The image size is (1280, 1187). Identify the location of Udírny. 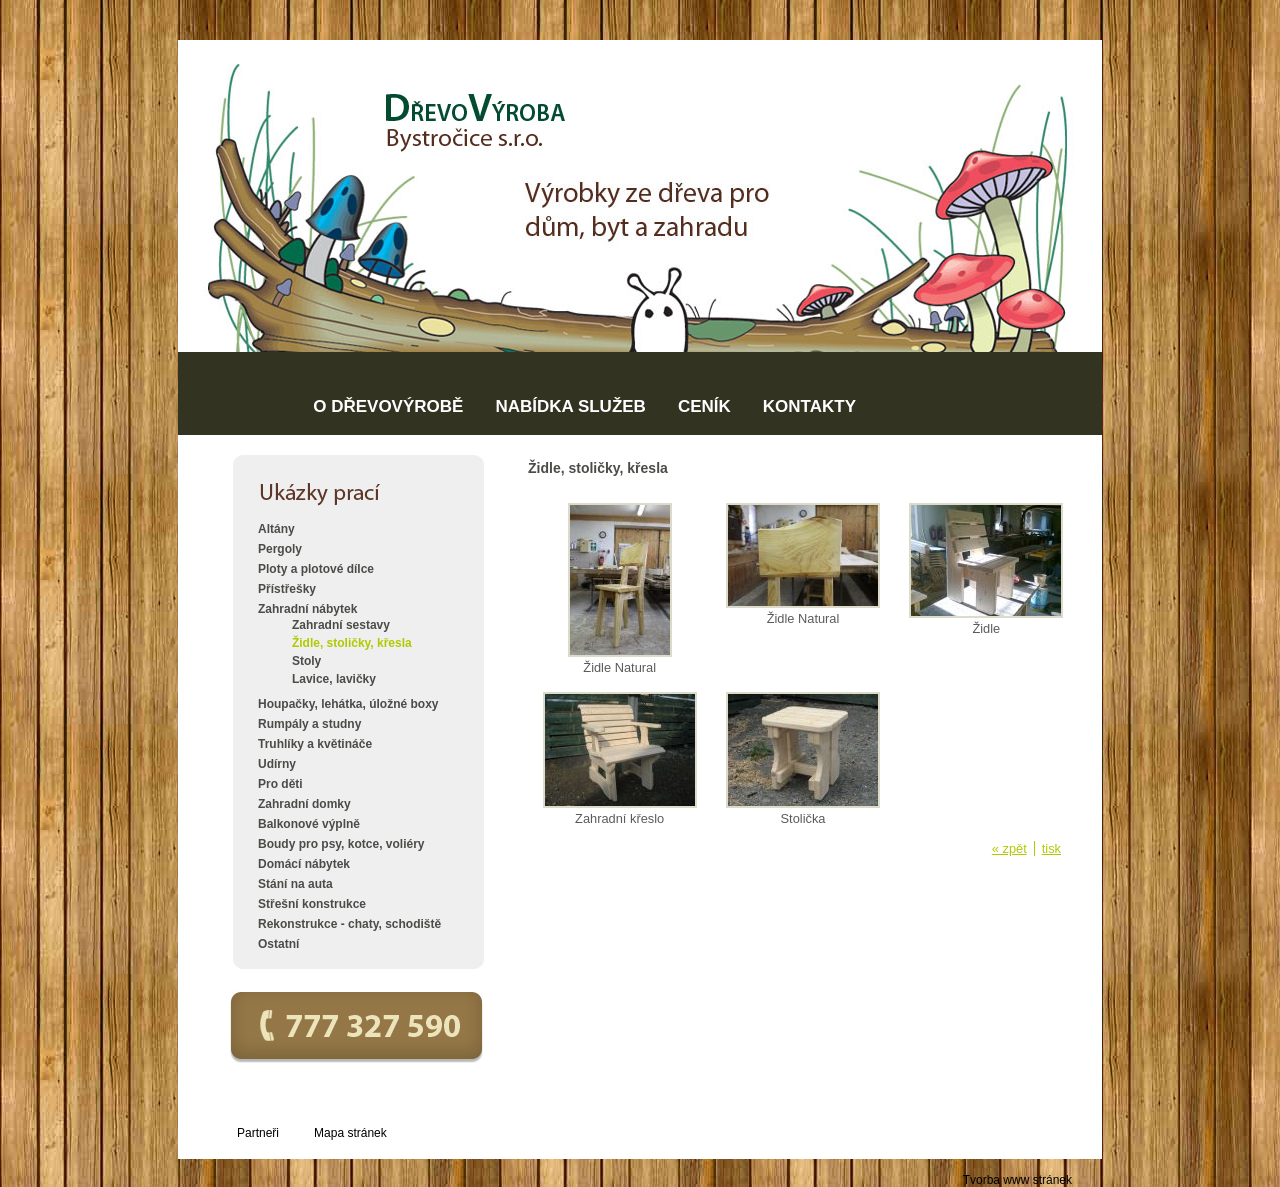
(277, 764).